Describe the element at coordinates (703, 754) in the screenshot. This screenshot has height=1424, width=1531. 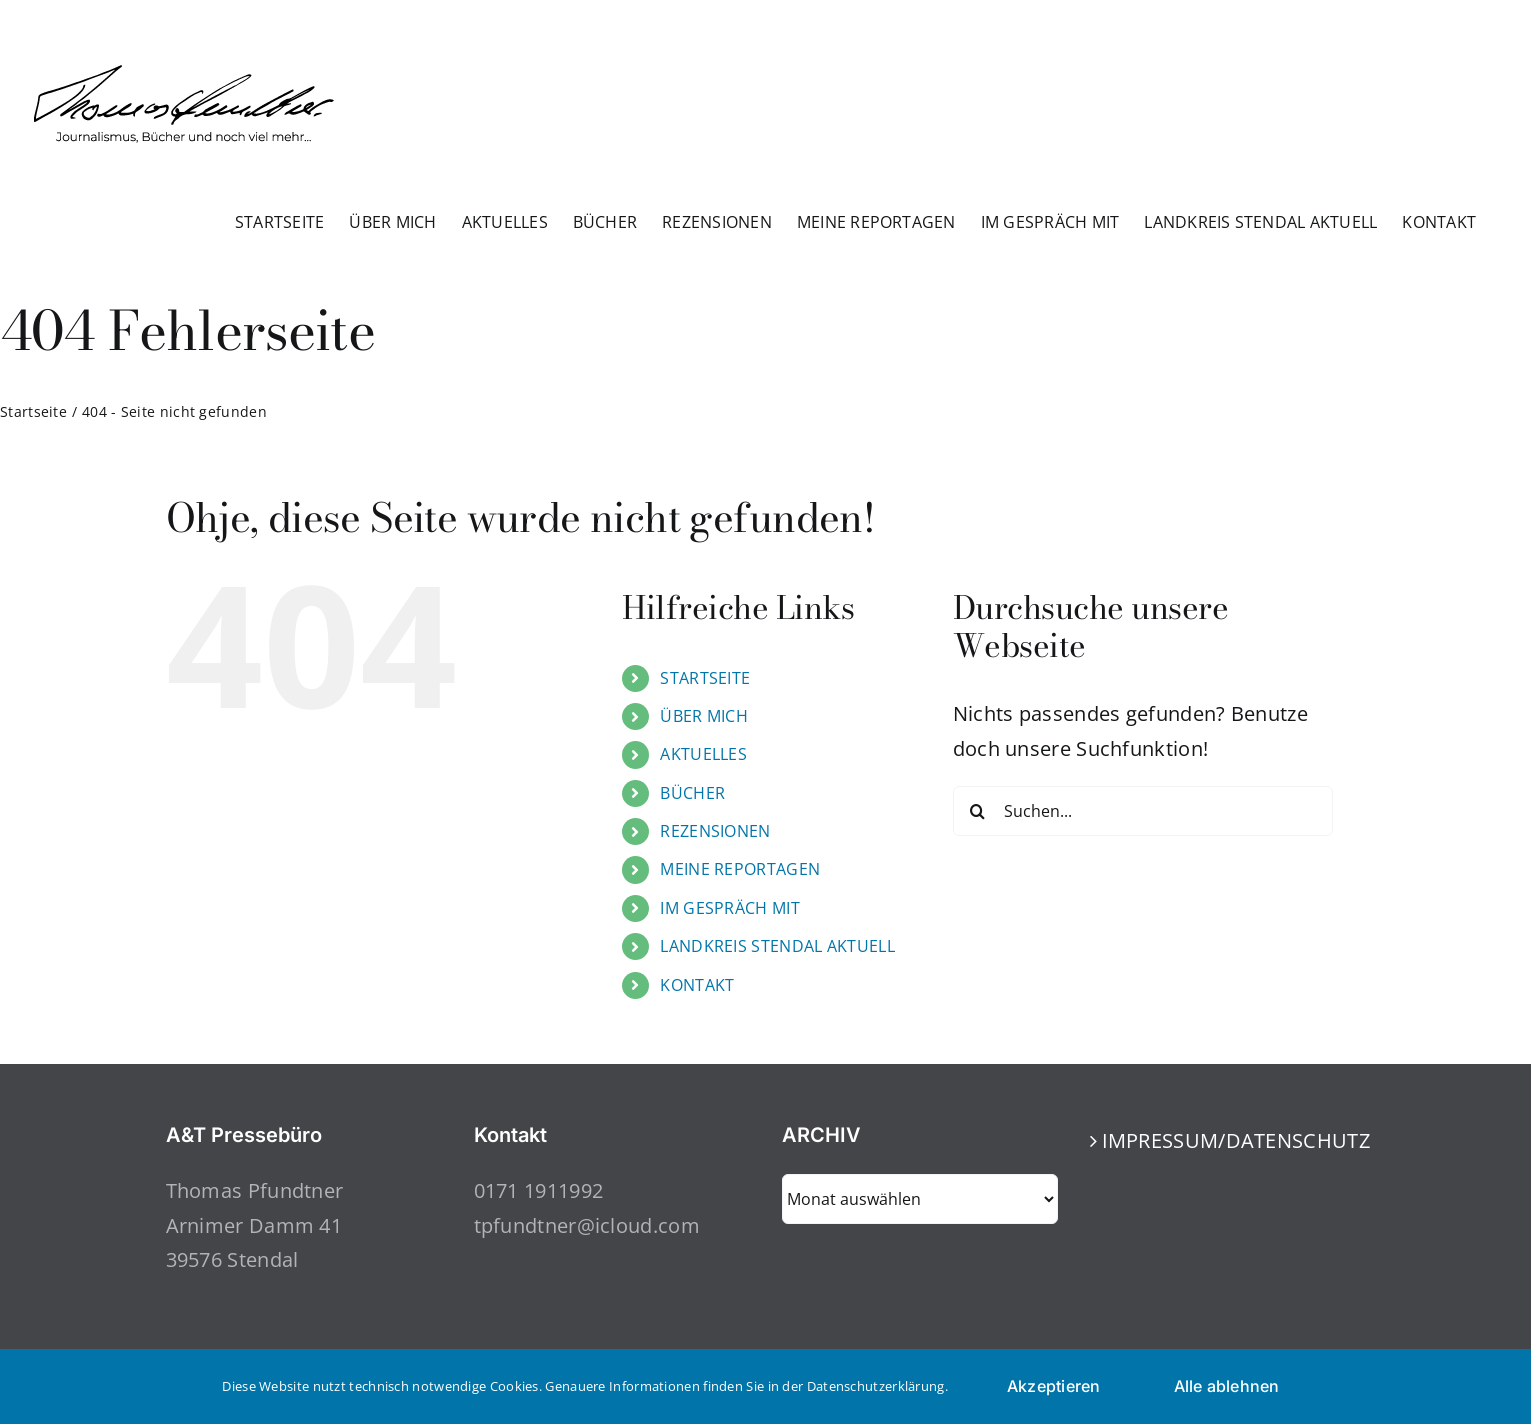
I see `AKTUELLES` at that location.